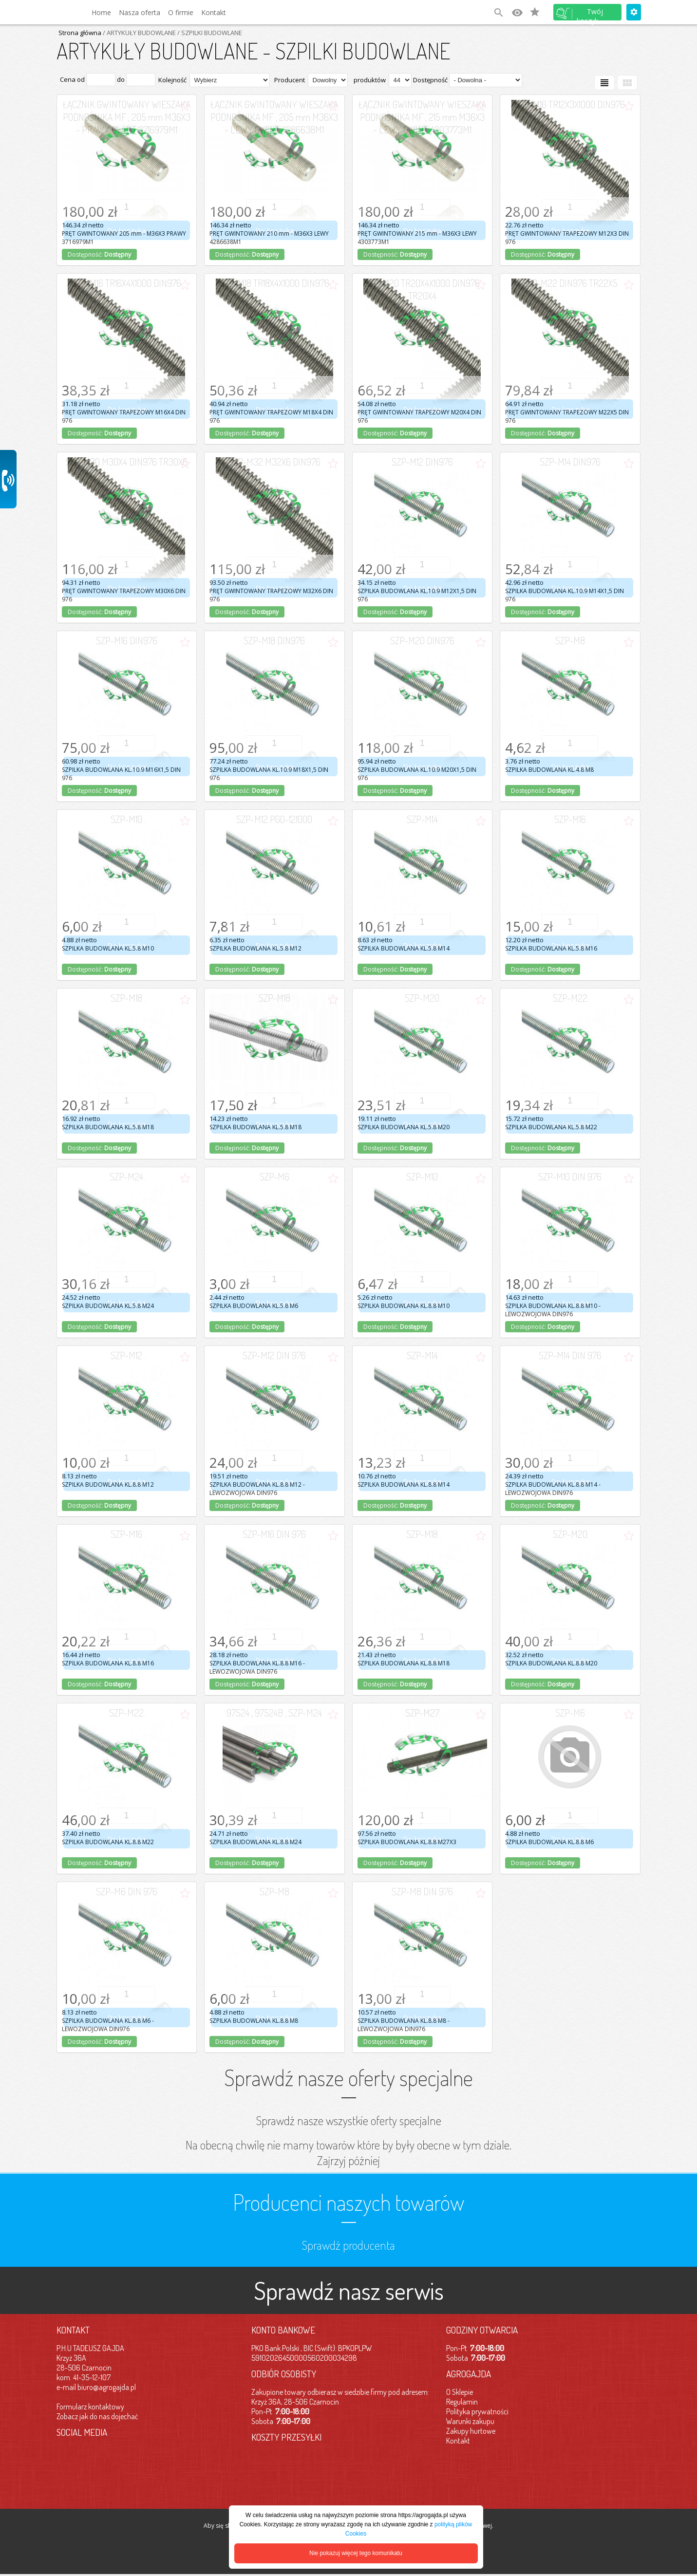 Image resolution: width=697 pixels, height=2576 pixels. What do you see at coordinates (139, 12) in the screenshot?
I see `Nasza oferta` at bounding box center [139, 12].